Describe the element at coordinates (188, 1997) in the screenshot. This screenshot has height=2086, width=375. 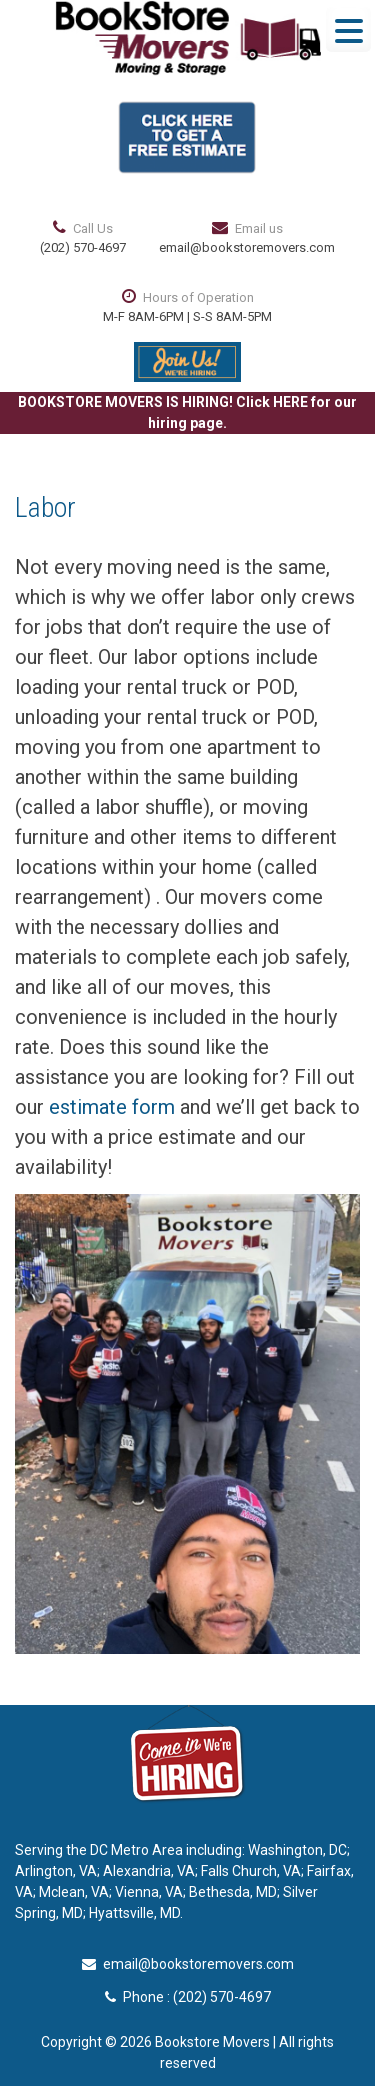
I see `Phone : (202) 570-4697` at that location.